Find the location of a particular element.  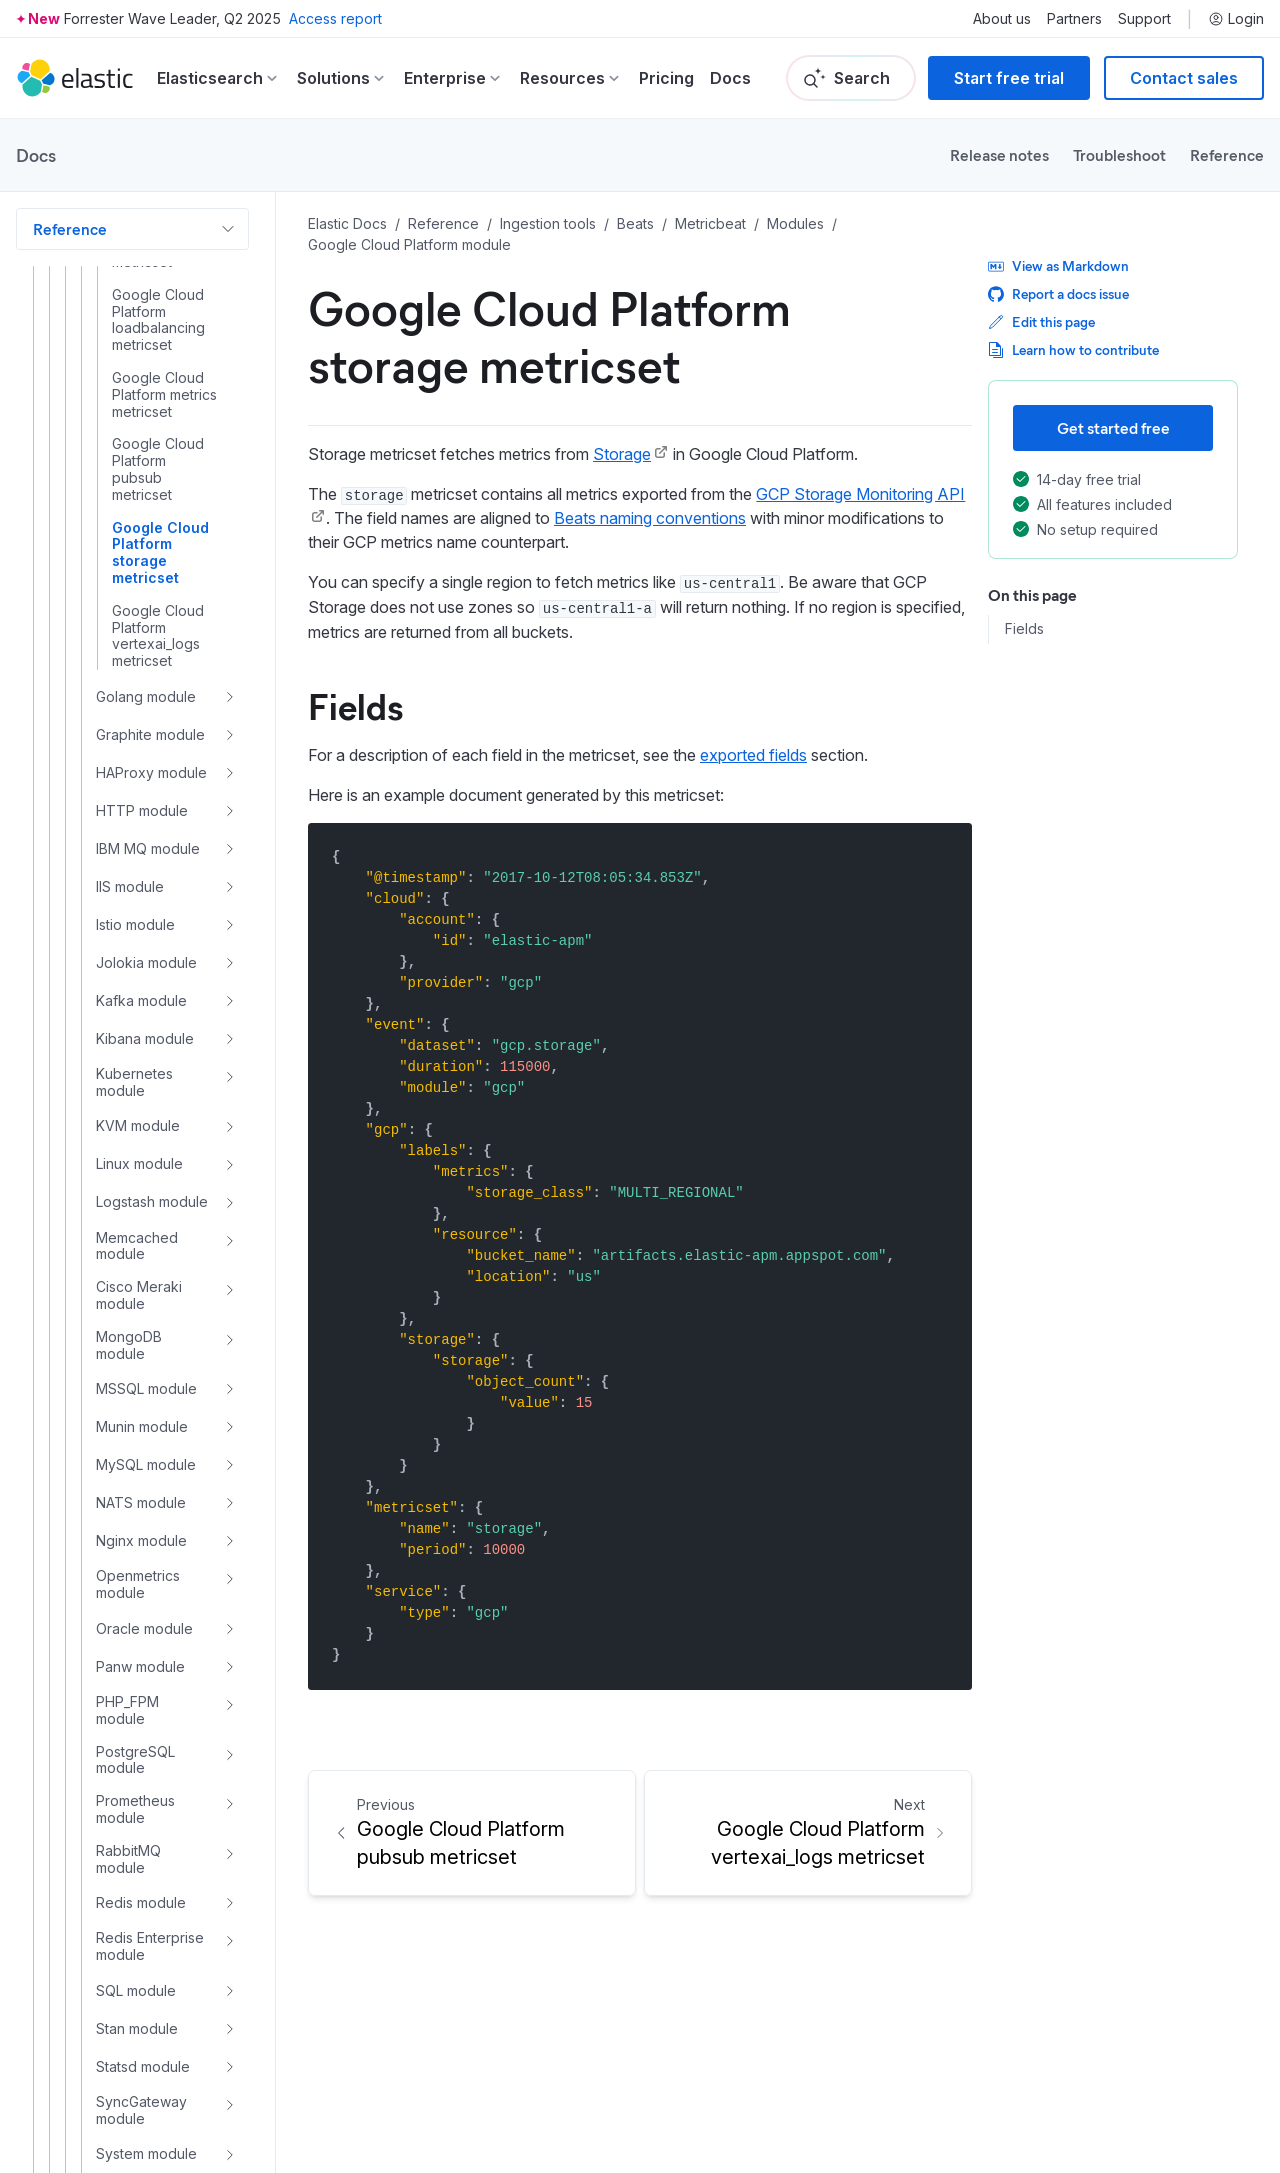

IBM MQ module is located at coordinates (148, 848).